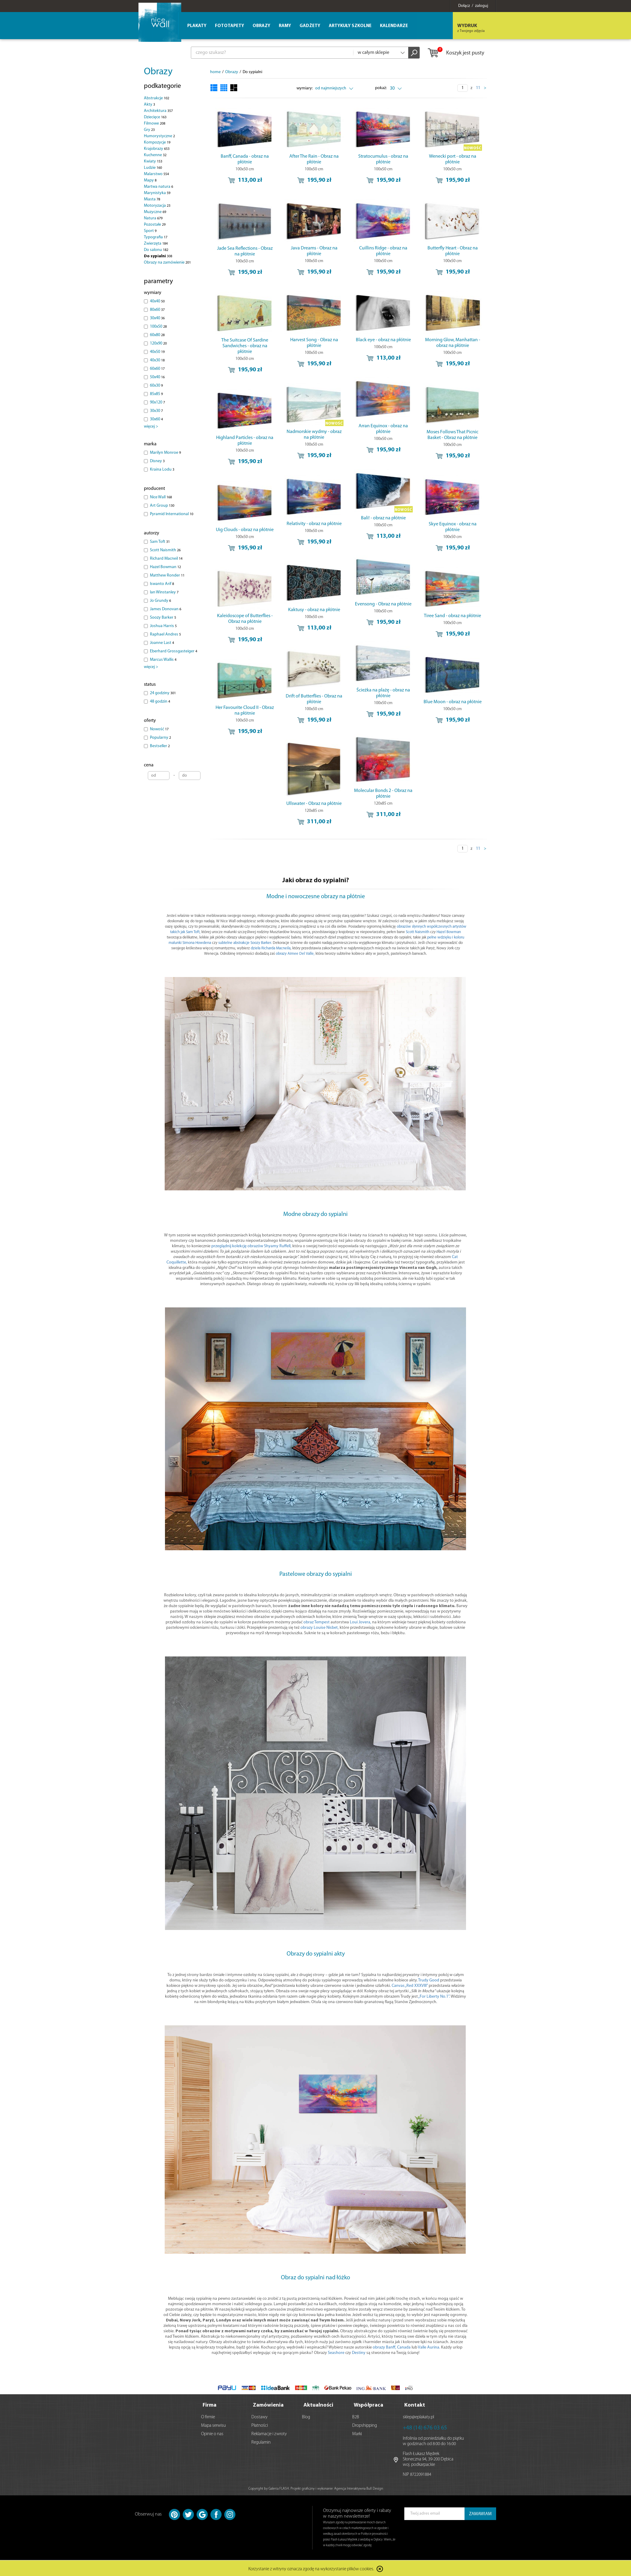 The image size is (631, 2576). What do you see at coordinates (314, 610) in the screenshot?
I see `Kaktusy - obraz na płótnie` at bounding box center [314, 610].